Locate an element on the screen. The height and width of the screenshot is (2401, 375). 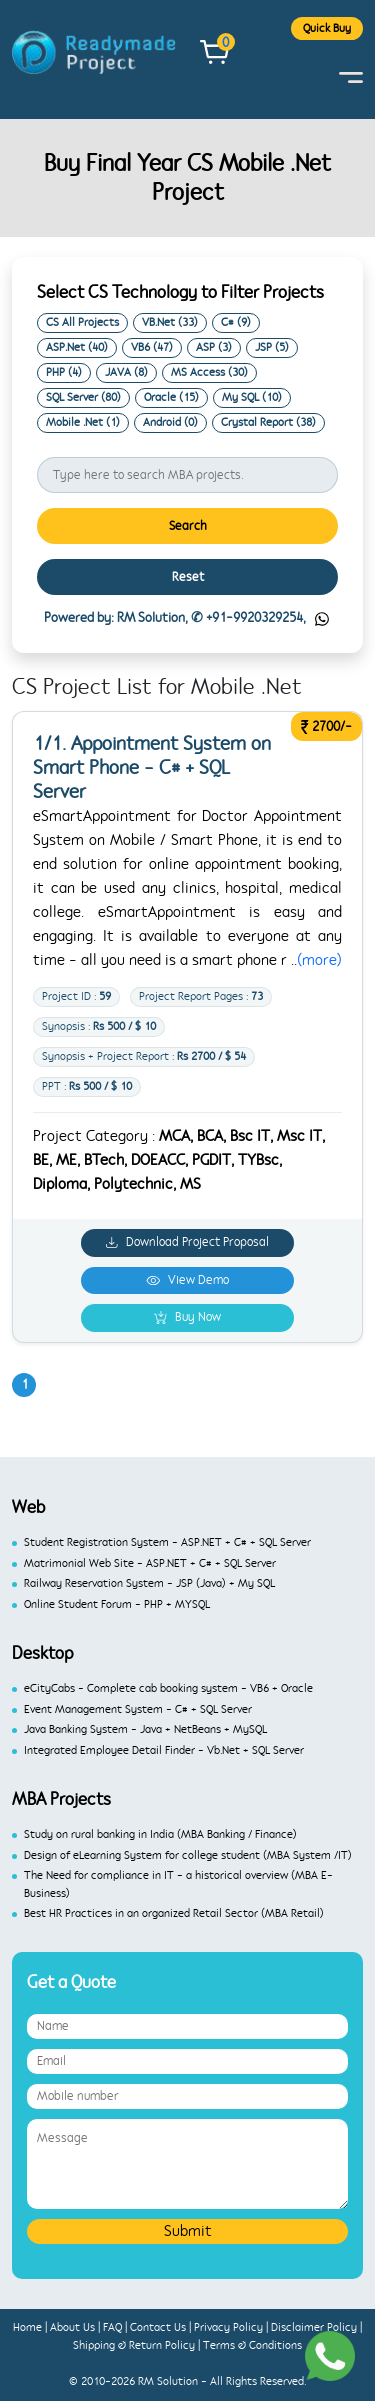
Event Management System - C# + SQL Server is located at coordinates (138, 1709).